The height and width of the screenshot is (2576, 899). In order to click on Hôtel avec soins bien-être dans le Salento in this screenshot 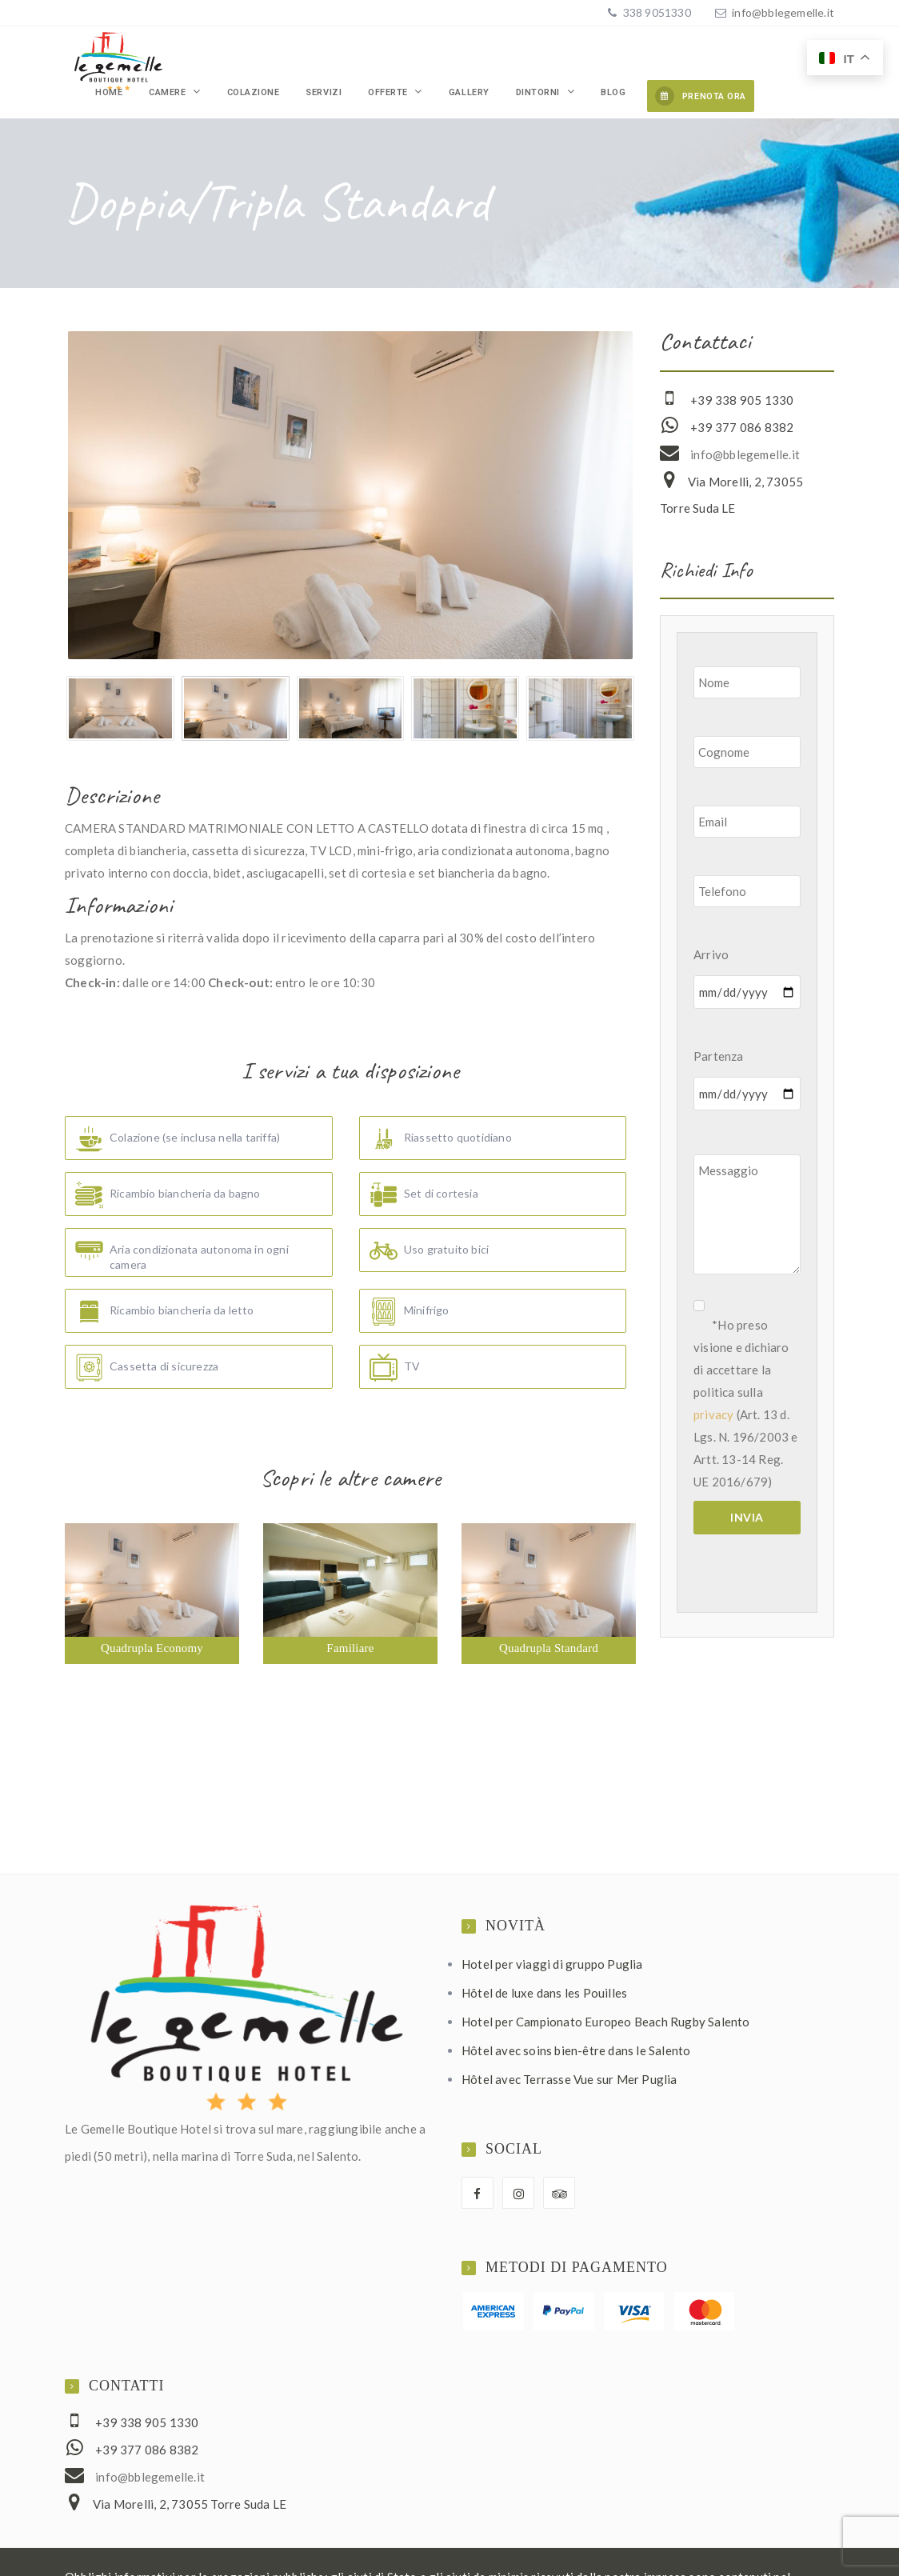, I will do `click(575, 2024)`.